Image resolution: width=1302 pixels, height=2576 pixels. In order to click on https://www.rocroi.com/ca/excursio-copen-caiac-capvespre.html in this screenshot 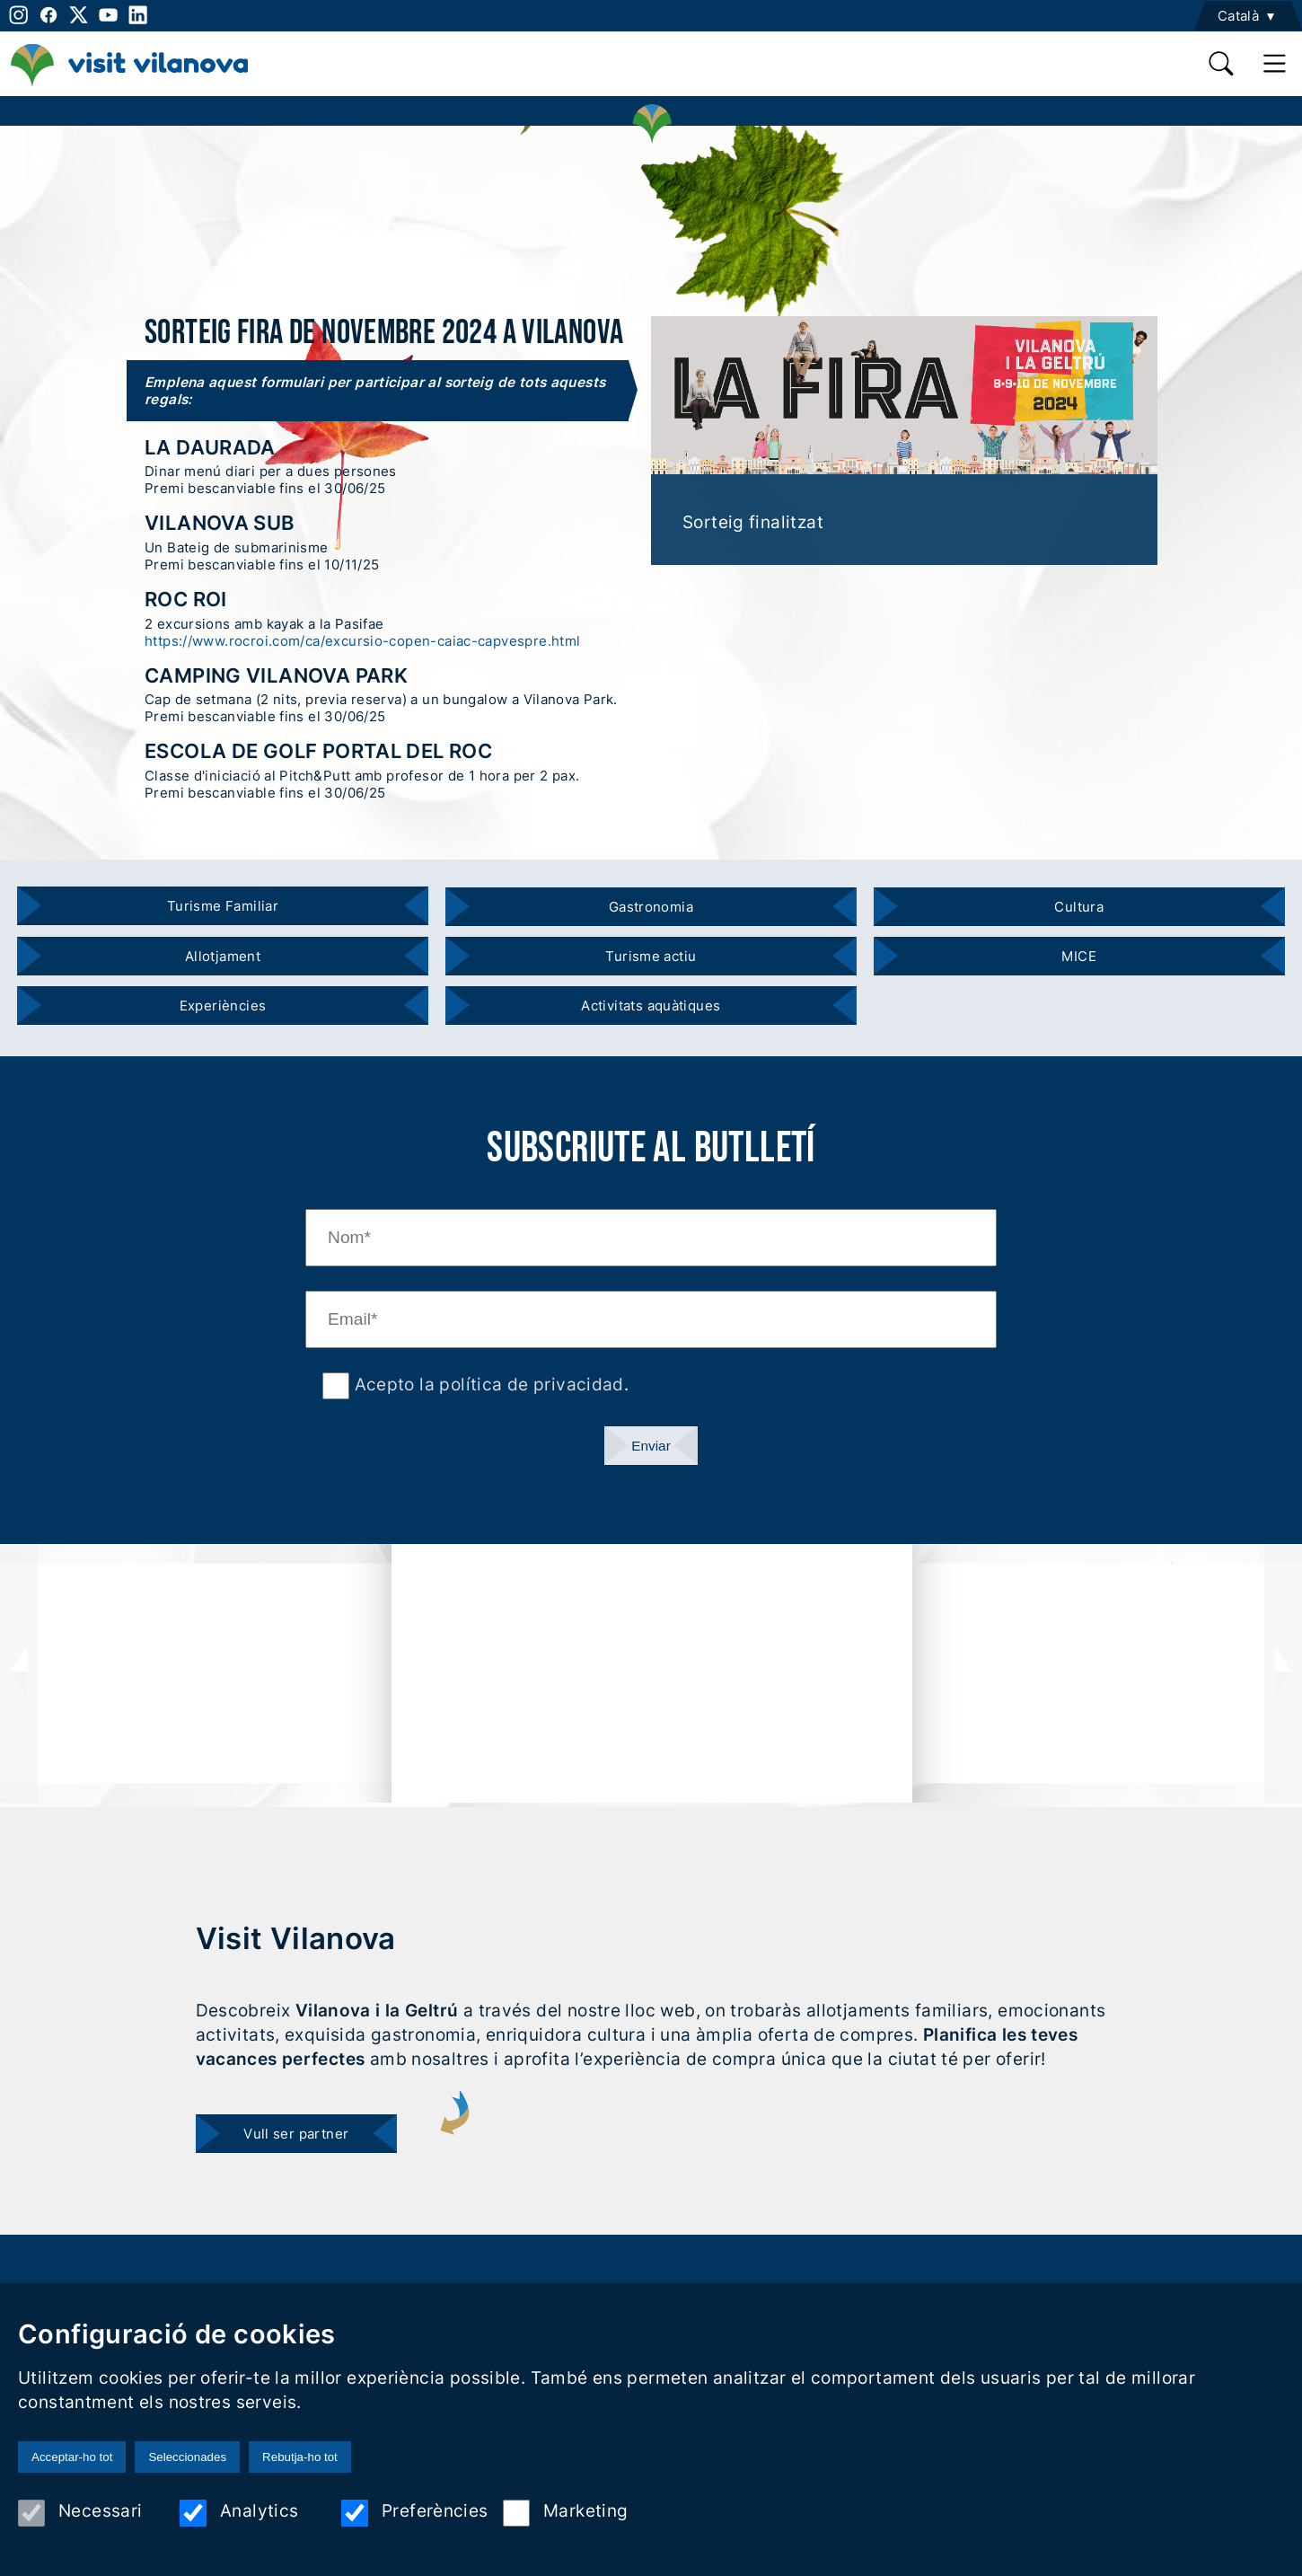, I will do `click(362, 640)`.